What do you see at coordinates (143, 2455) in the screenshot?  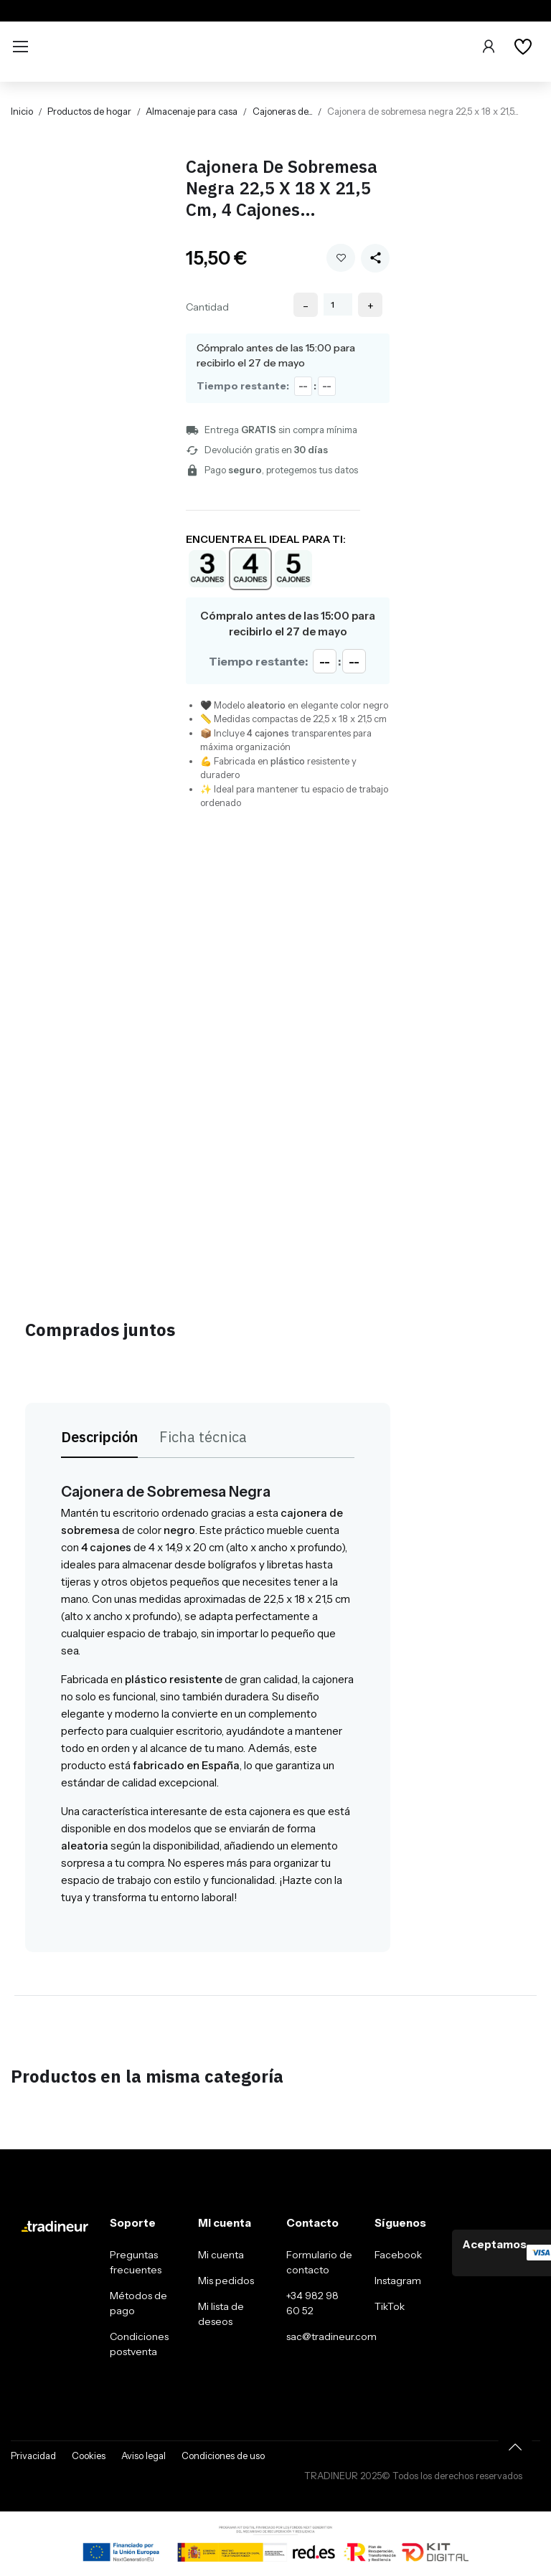 I see `Aviso legal` at bounding box center [143, 2455].